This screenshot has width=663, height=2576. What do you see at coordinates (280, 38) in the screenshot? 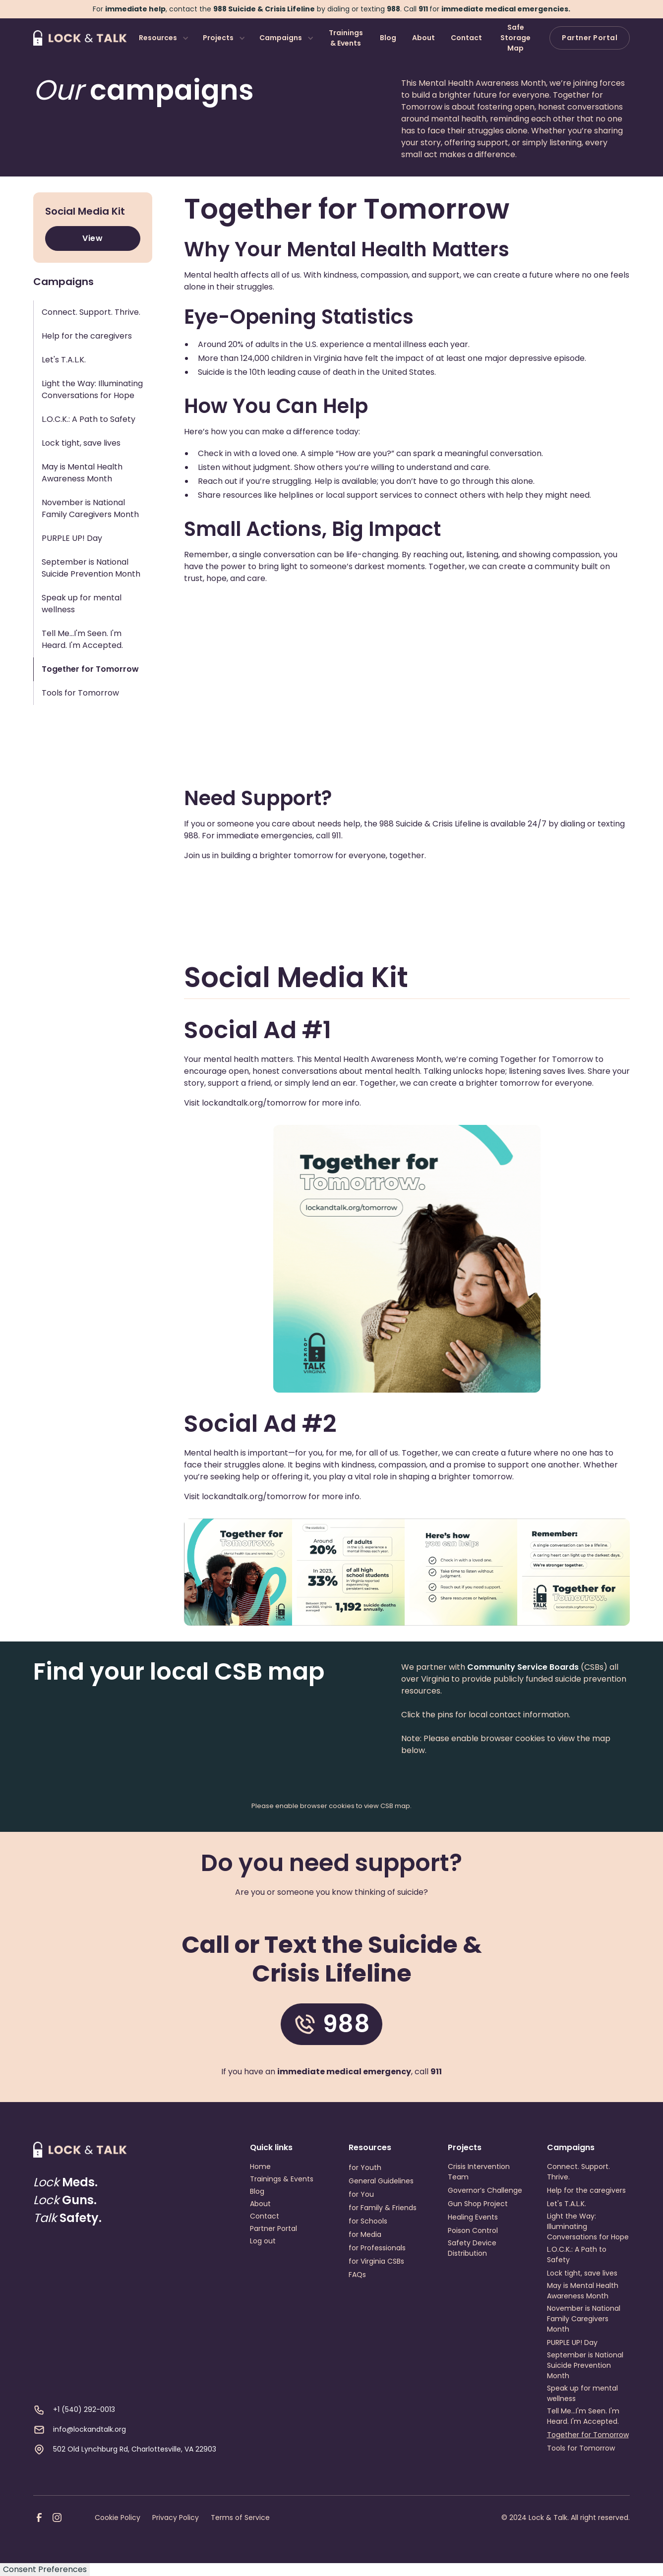
I see `Campaigns` at bounding box center [280, 38].